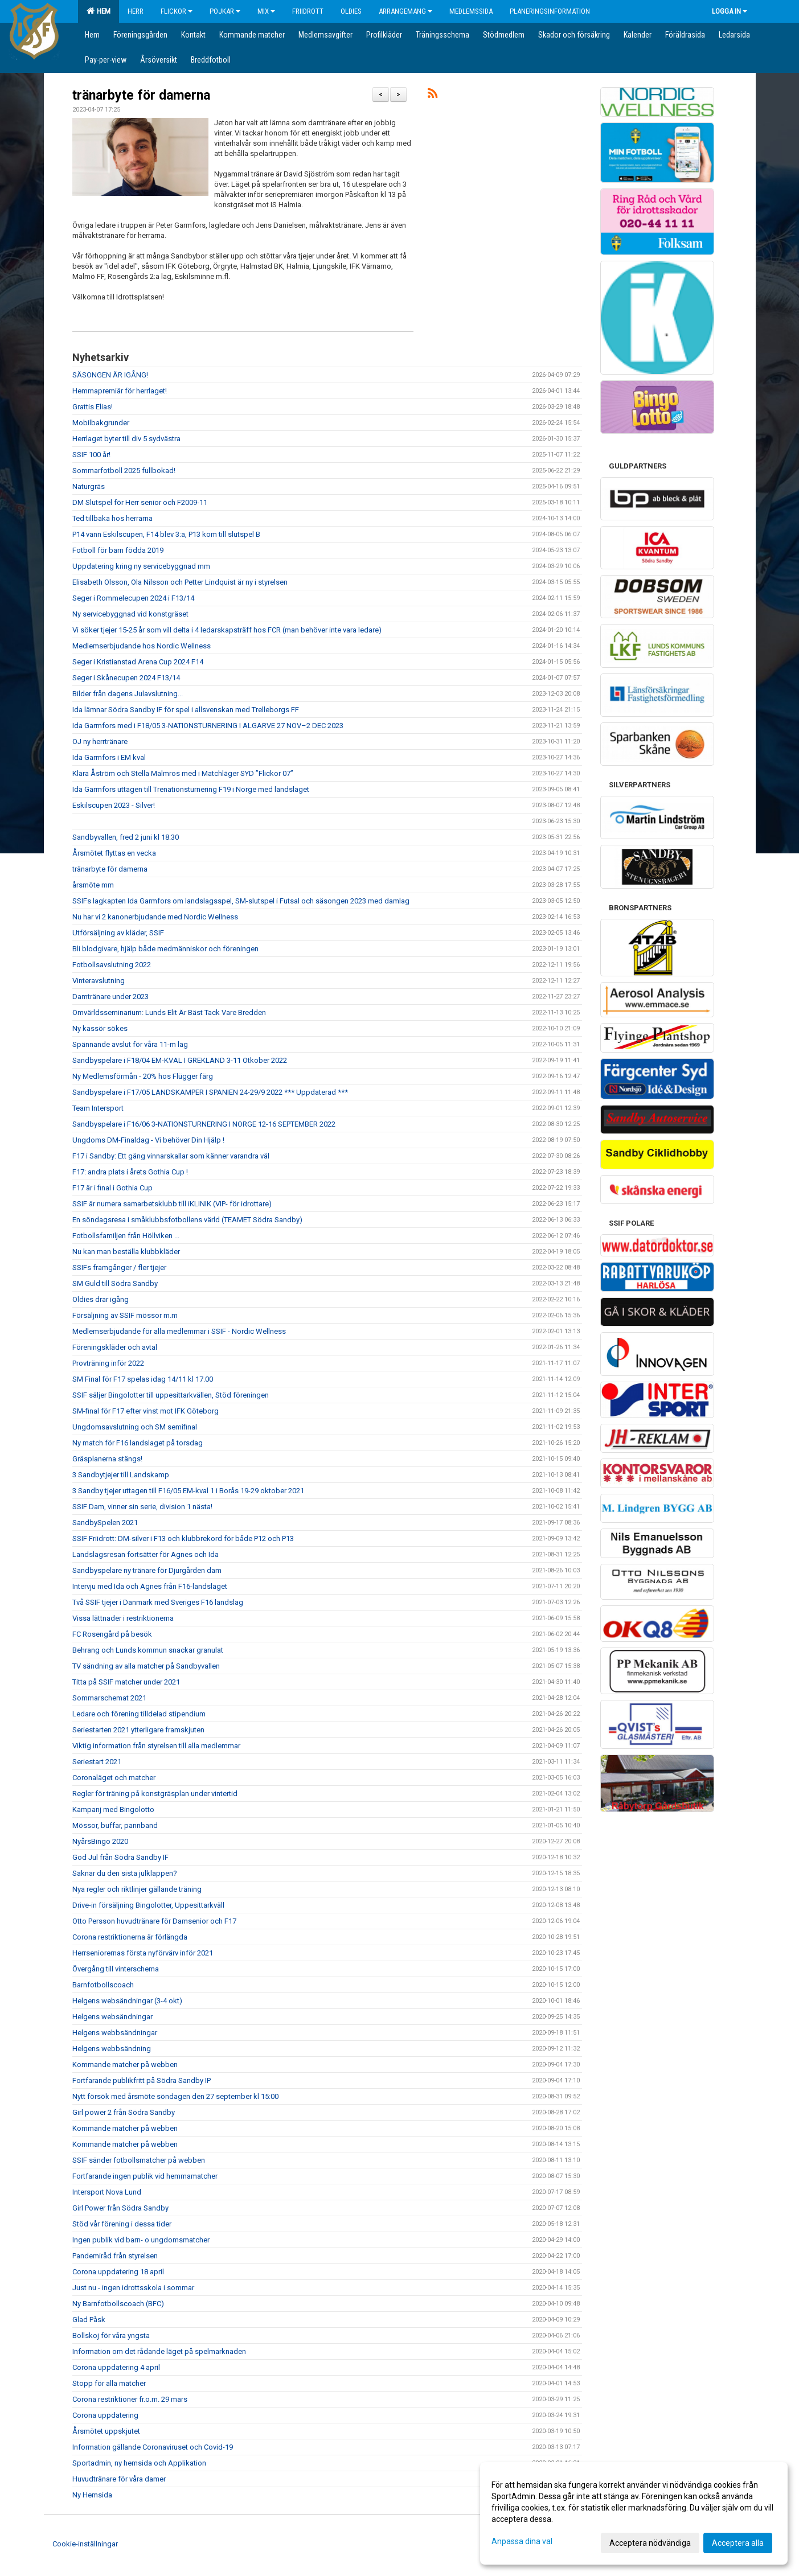 This screenshot has width=799, height=2576. What do you see at coordinates (118, 2303) in the screenshot?
I see `Ny Barnfotbollscoach (BFC)` at bounding box center [118, 2303].